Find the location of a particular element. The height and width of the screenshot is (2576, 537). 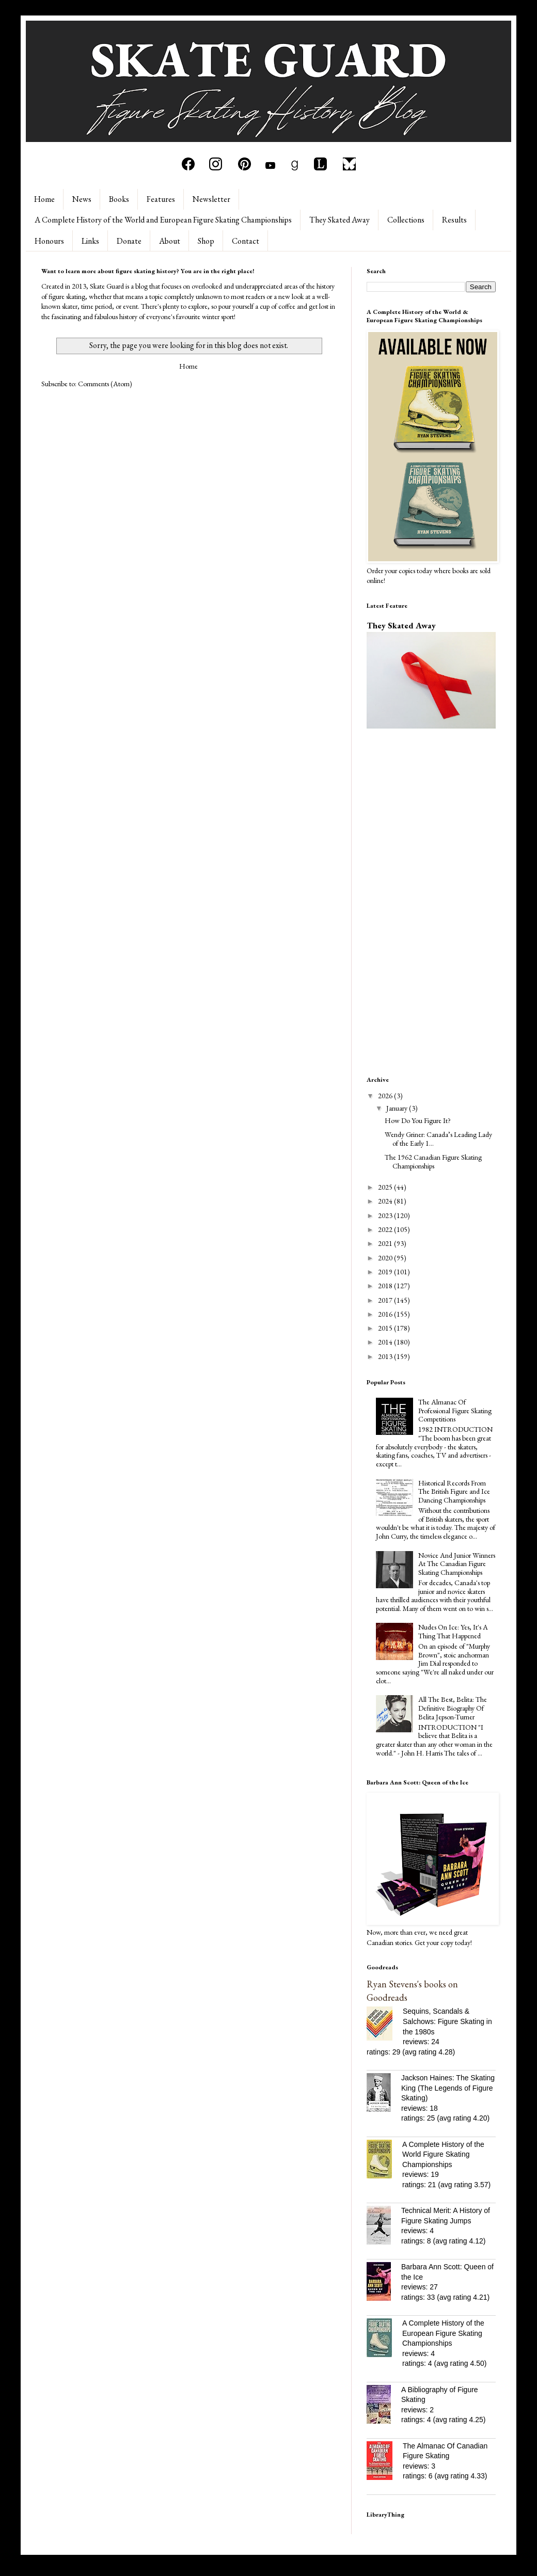

Jackson Haines: The Skating King (The Legends of Figure Skating) is located at coordinates (448, 2088).